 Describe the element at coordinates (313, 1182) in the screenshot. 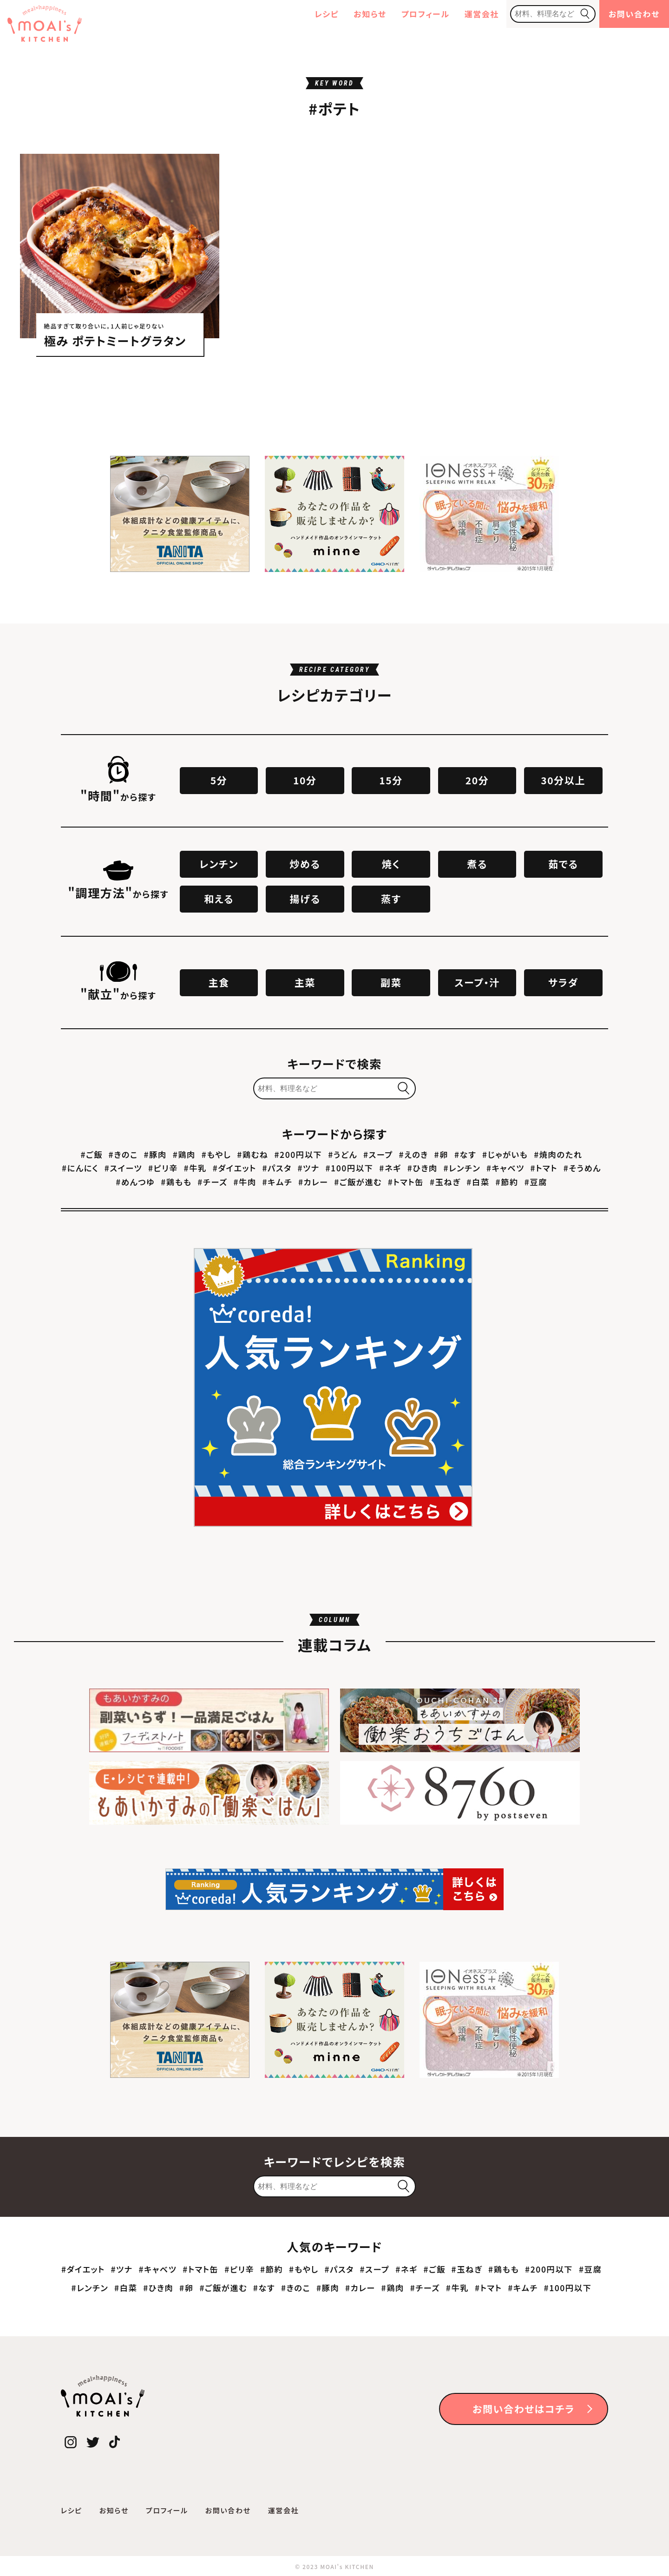

I see `#カレー` at that location.